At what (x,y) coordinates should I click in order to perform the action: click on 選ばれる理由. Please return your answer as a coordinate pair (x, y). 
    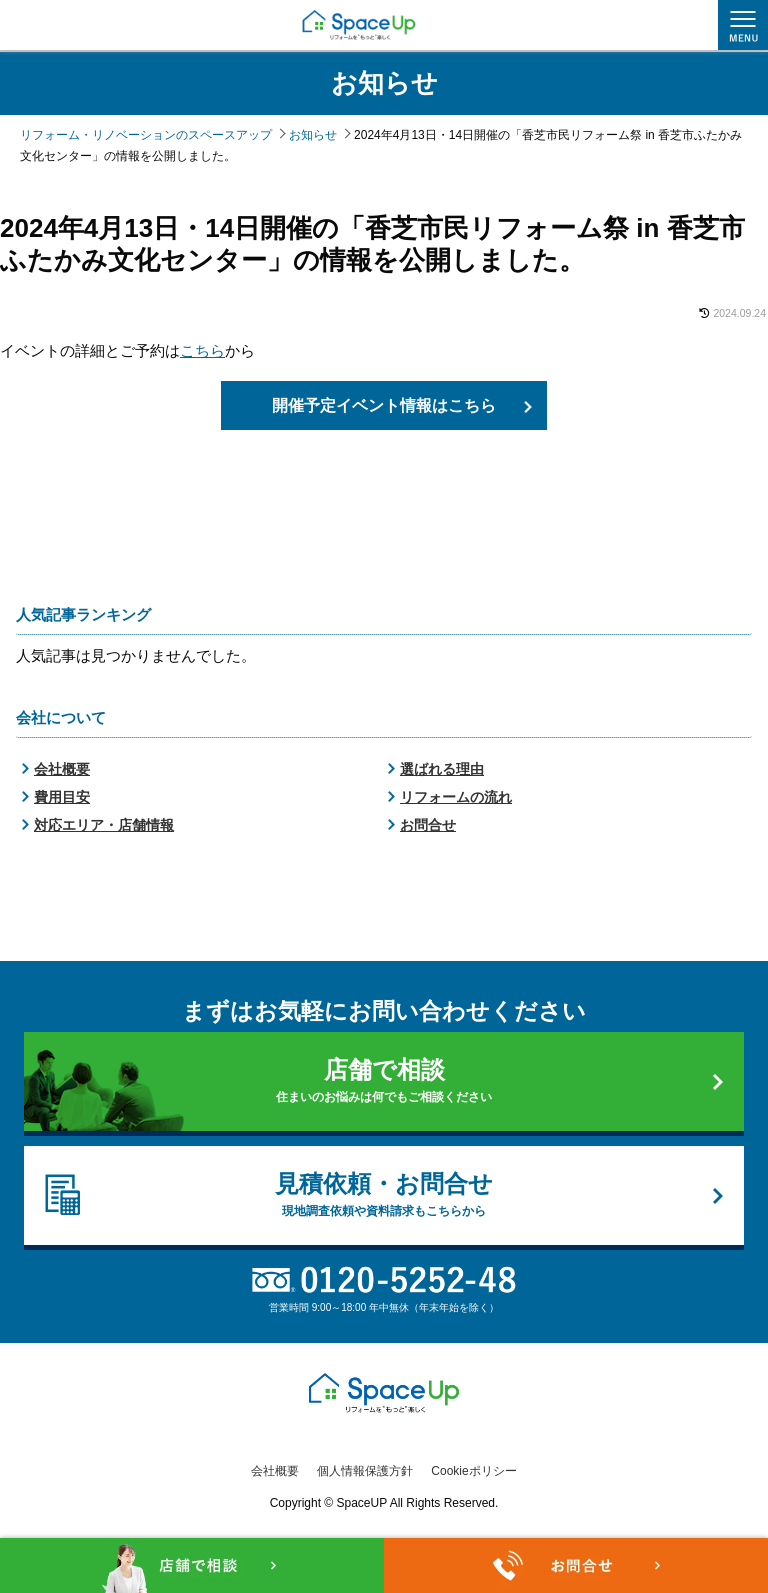
    Looking at the image, I should click on (442, 770).